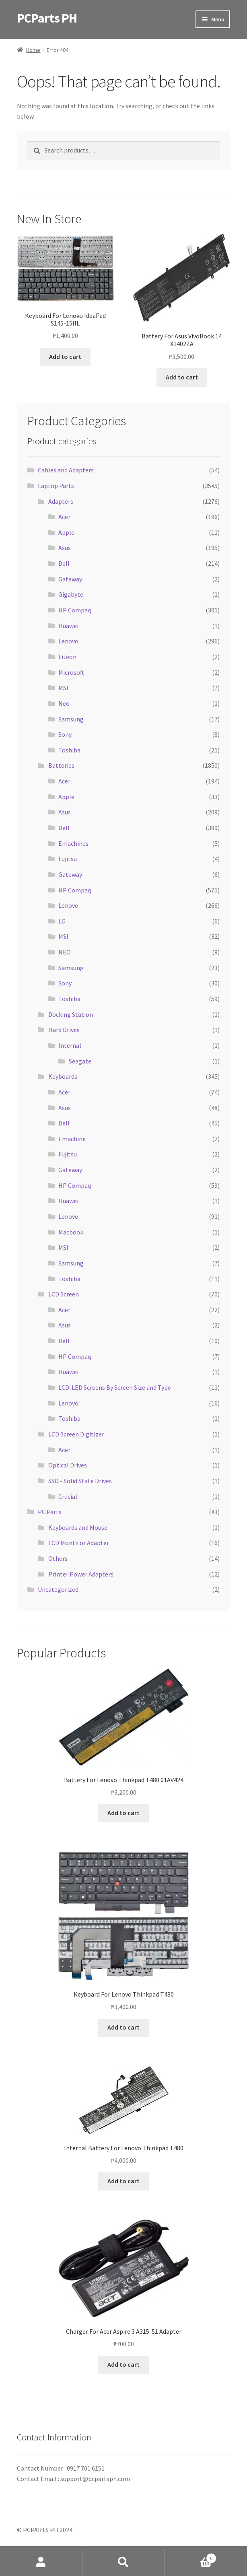  Describe the element at coordinates (47, 18) in the screenshot. I see `PCParts PH` at that location.